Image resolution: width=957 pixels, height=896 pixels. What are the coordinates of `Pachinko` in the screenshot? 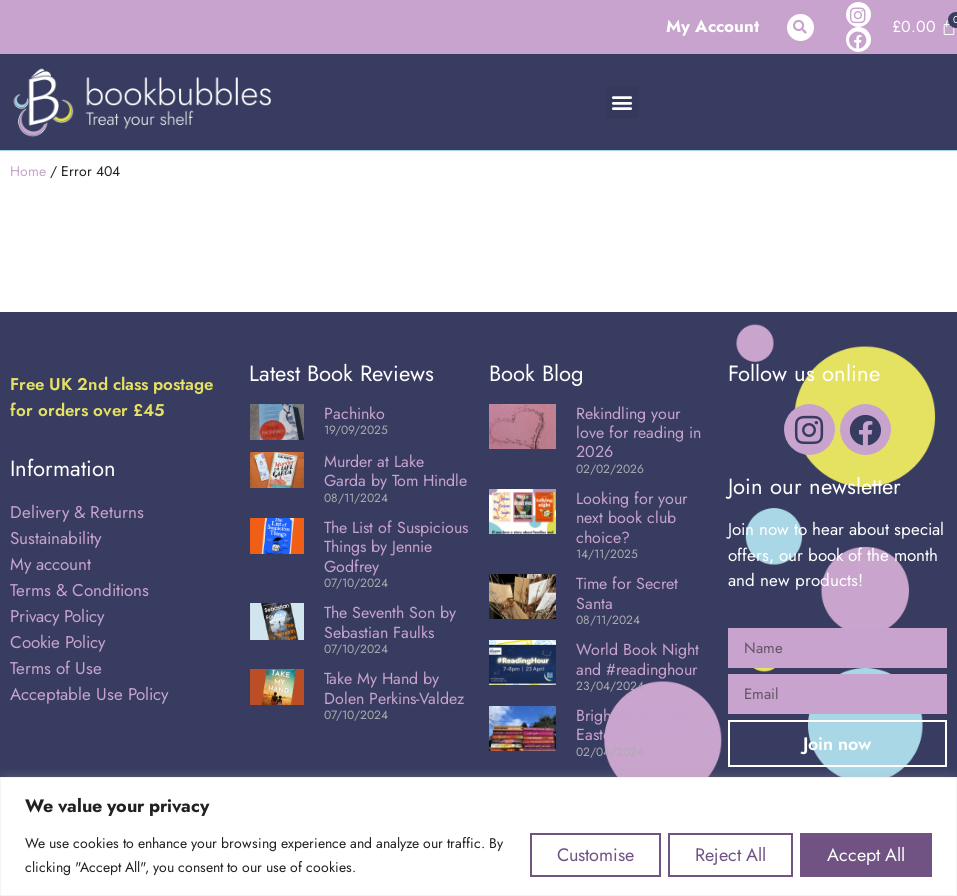 It's located at (354, 413).